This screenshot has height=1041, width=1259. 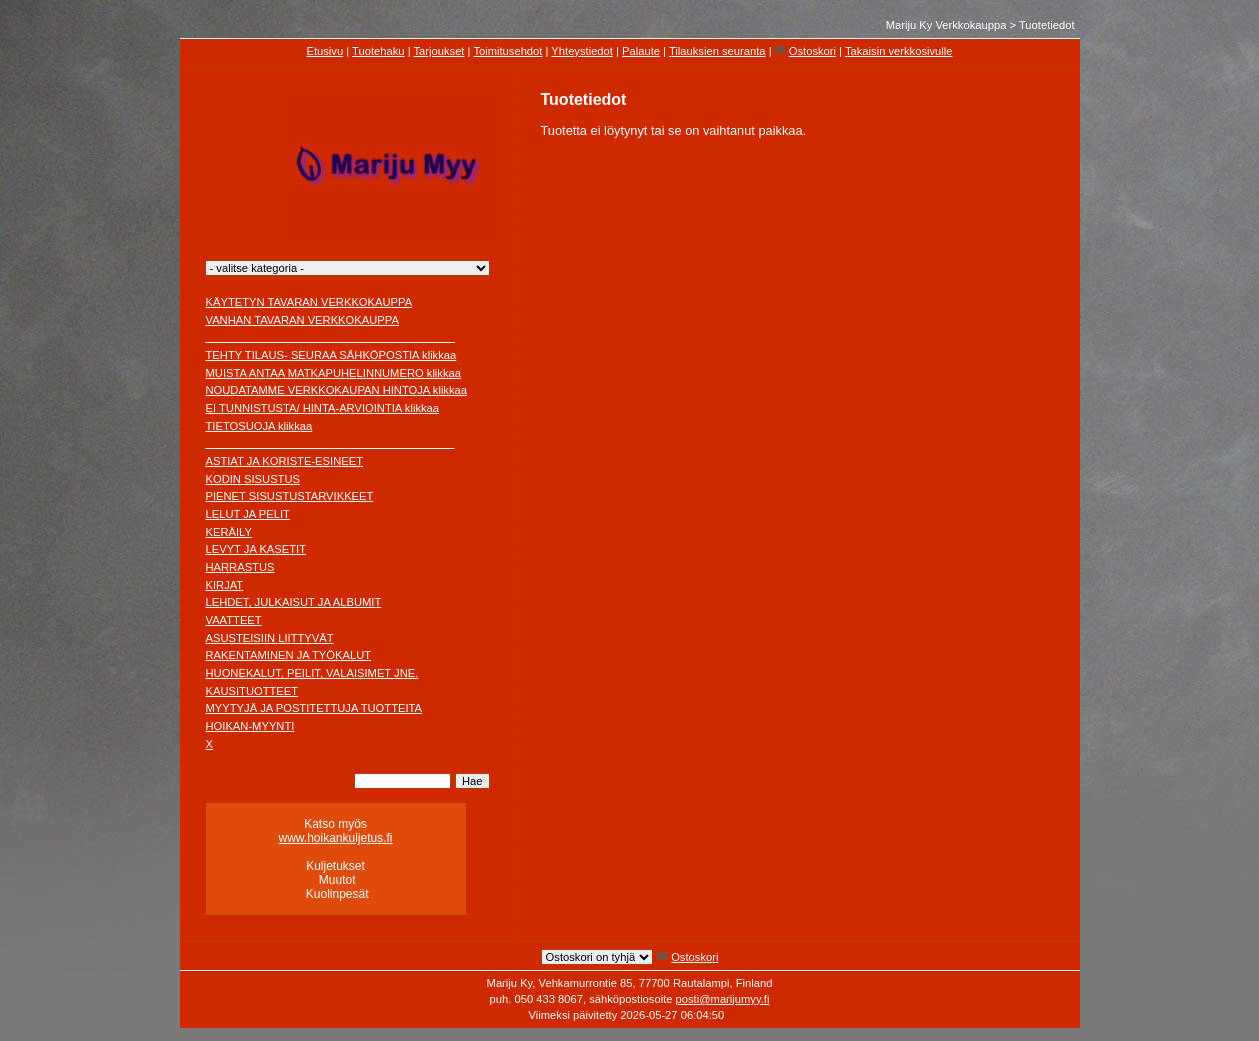 What do you see at coordinates (309, 302) in the screenshot?
I see `KÄYTETYN TAVARAN VERKKOKAUPPA` at bounding box center [309, 302].